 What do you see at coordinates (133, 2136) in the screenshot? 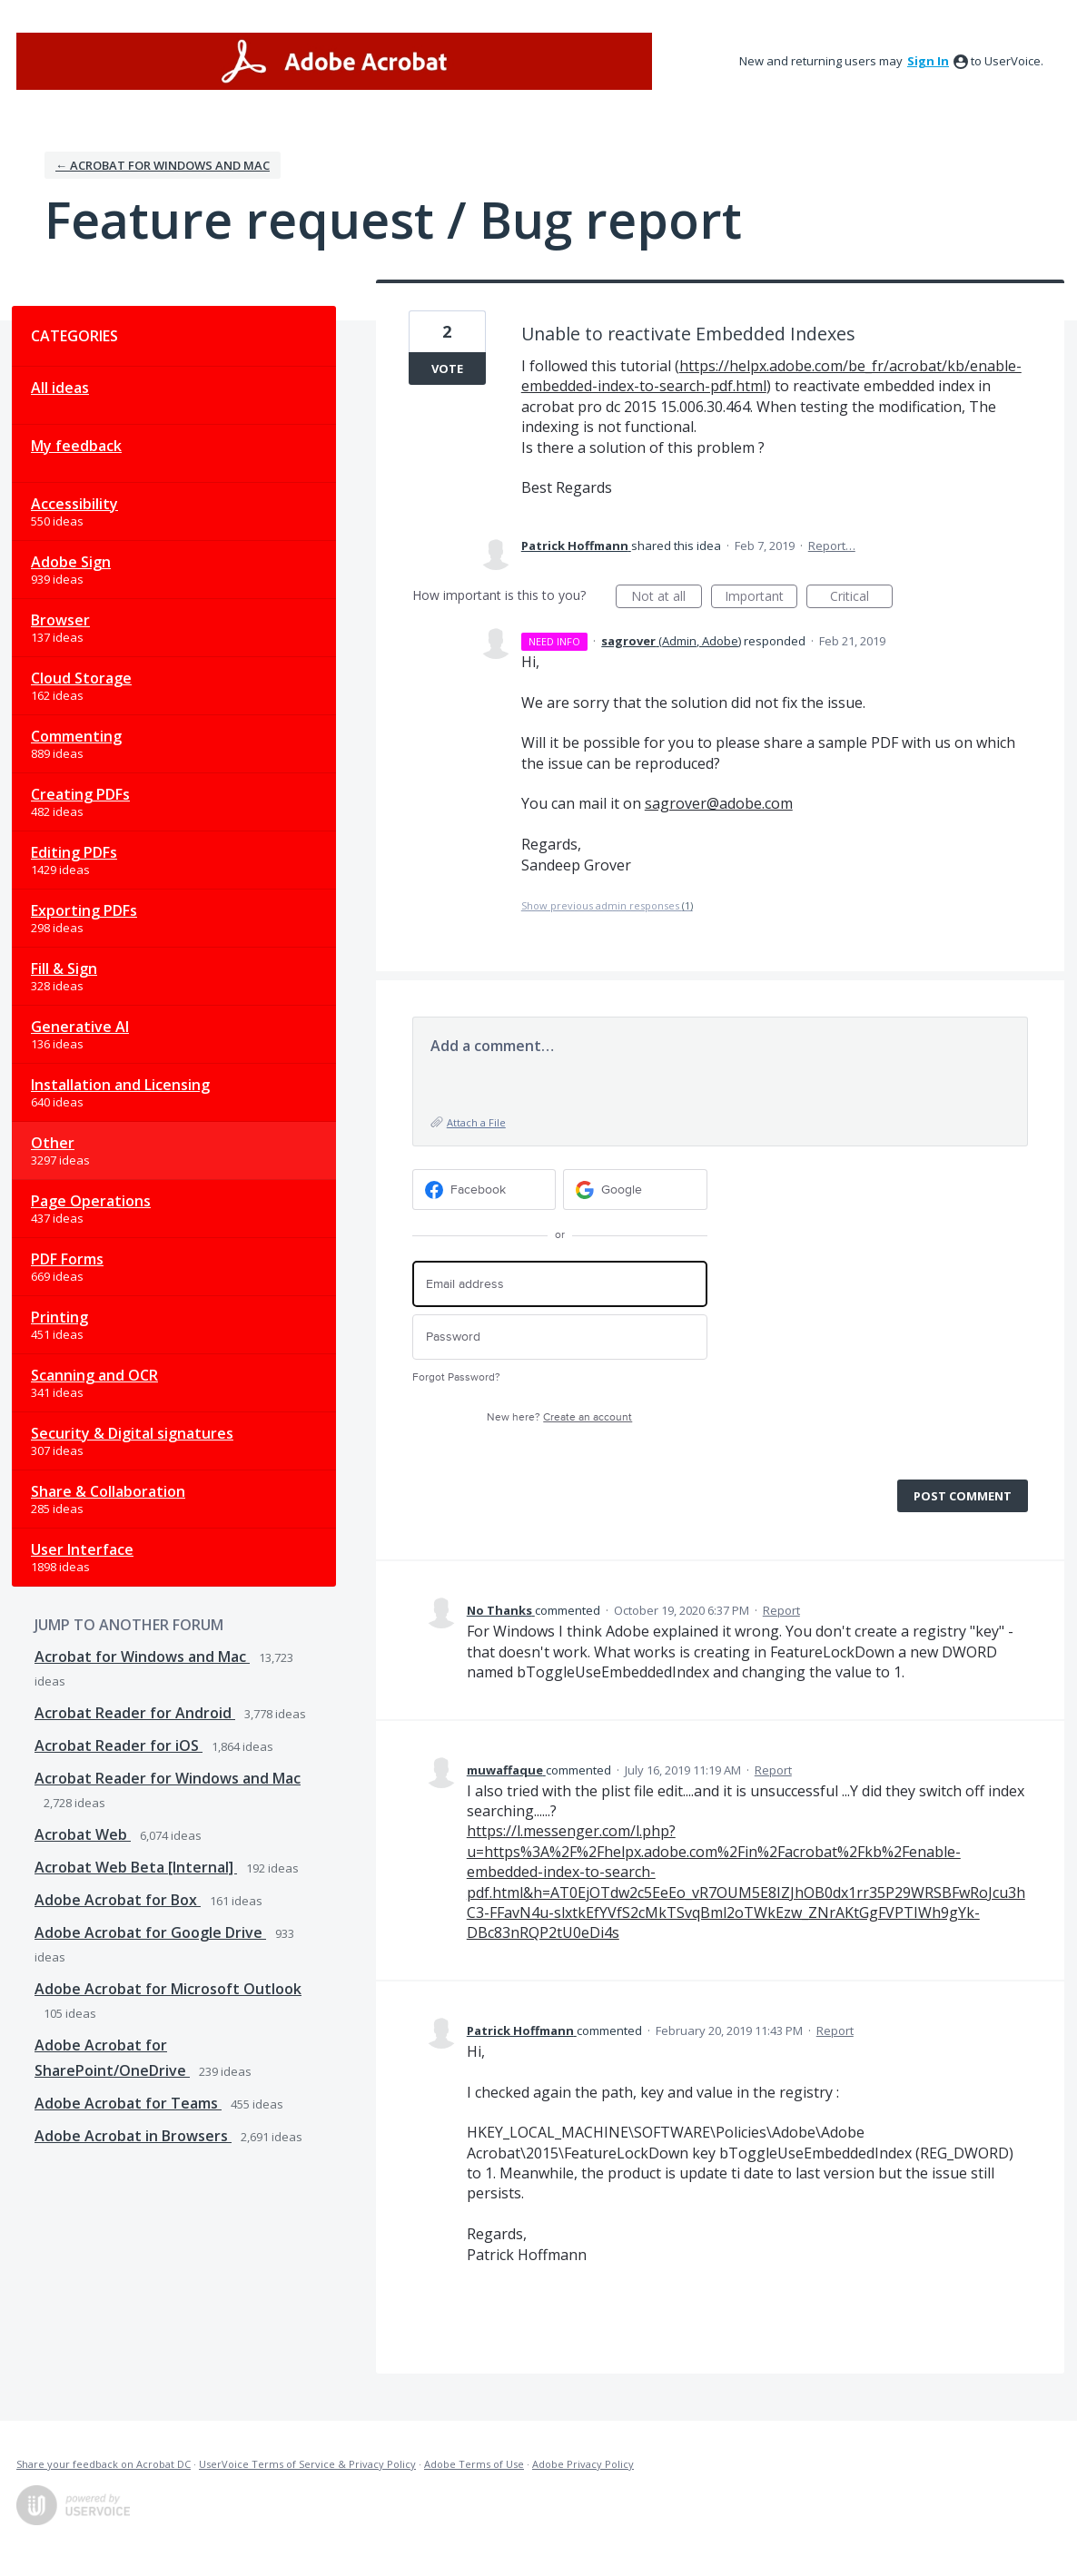
I see `Adobe Acrobat in Browsers` at bounding box center [133, 2136].